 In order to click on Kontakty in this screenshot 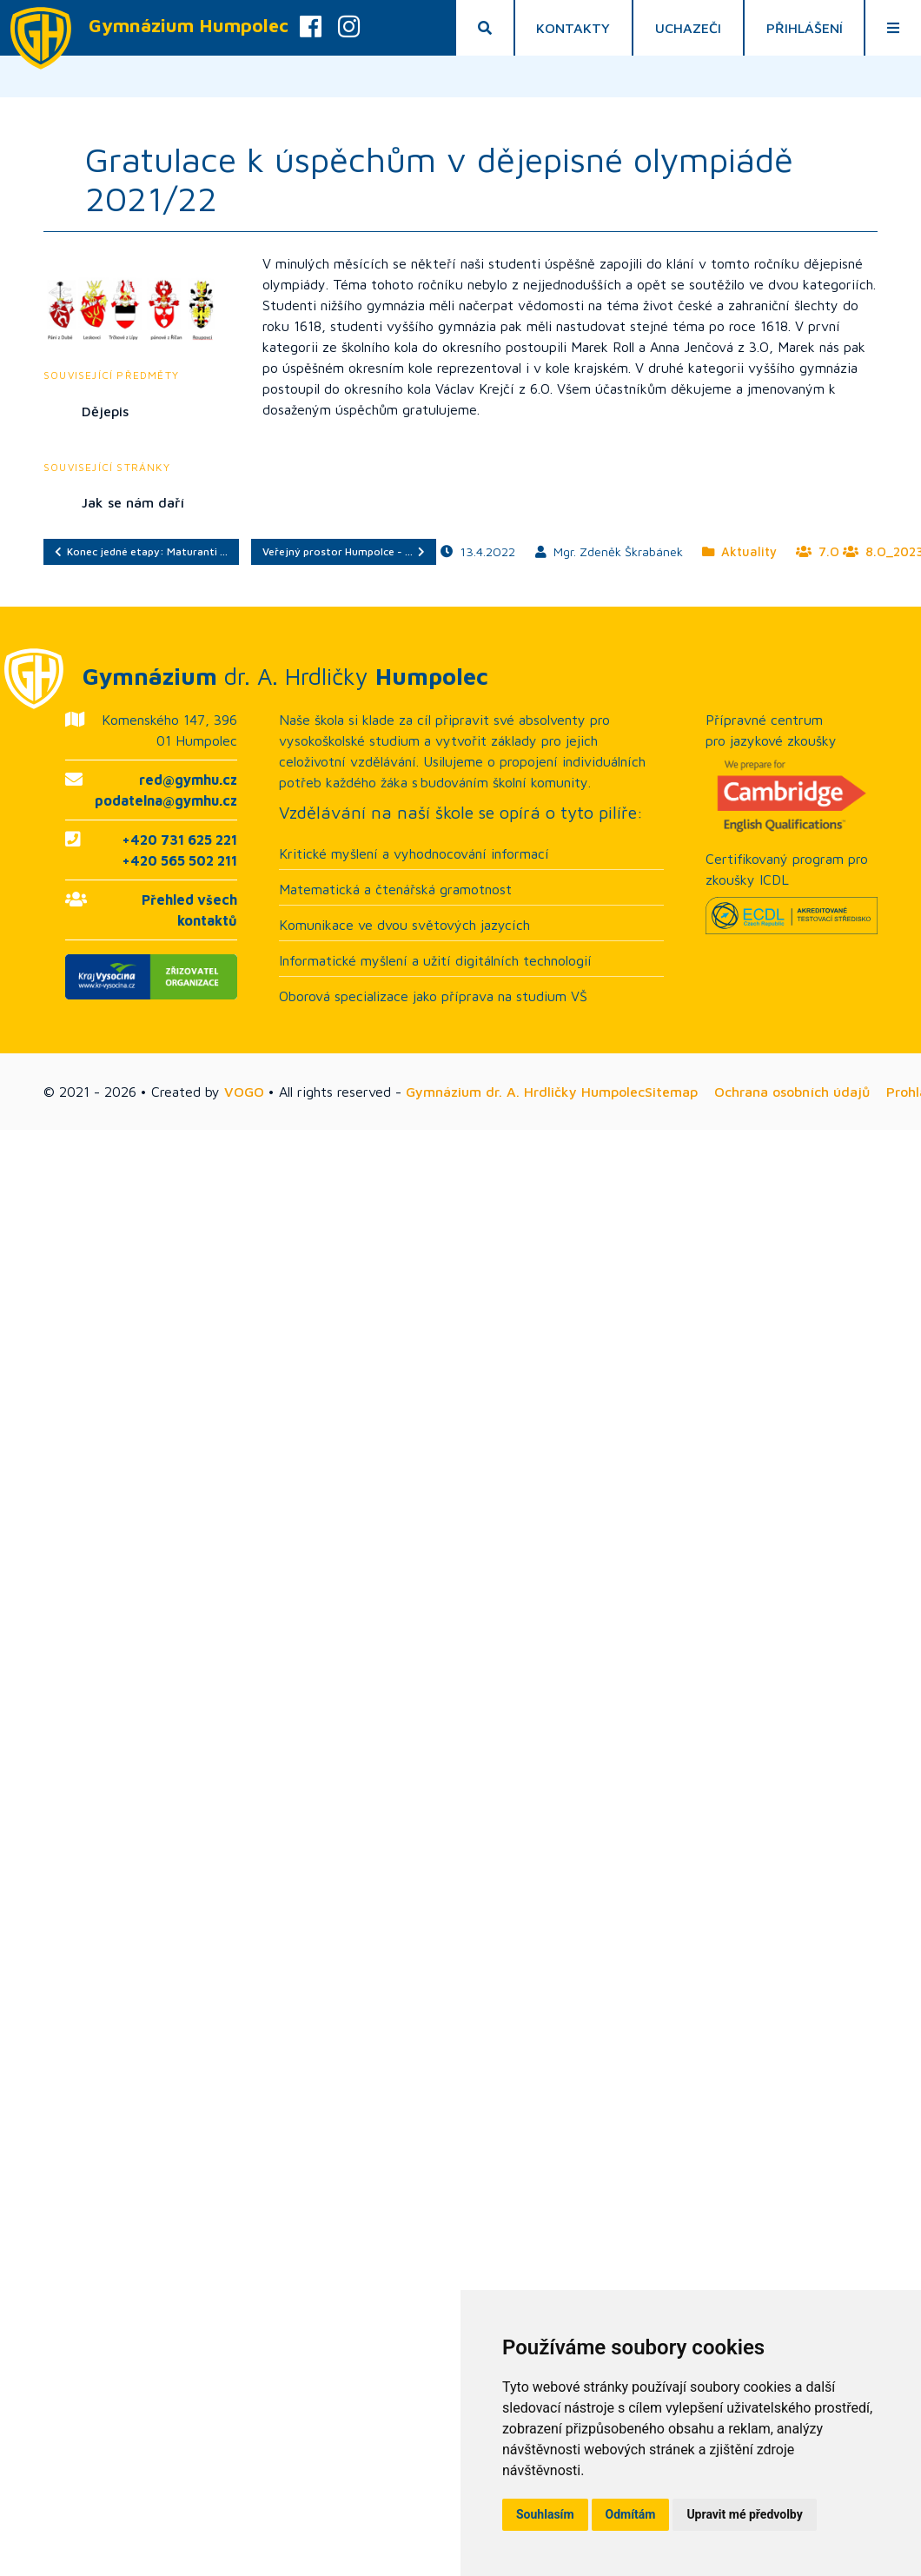, I will do `click(573, 28)`.